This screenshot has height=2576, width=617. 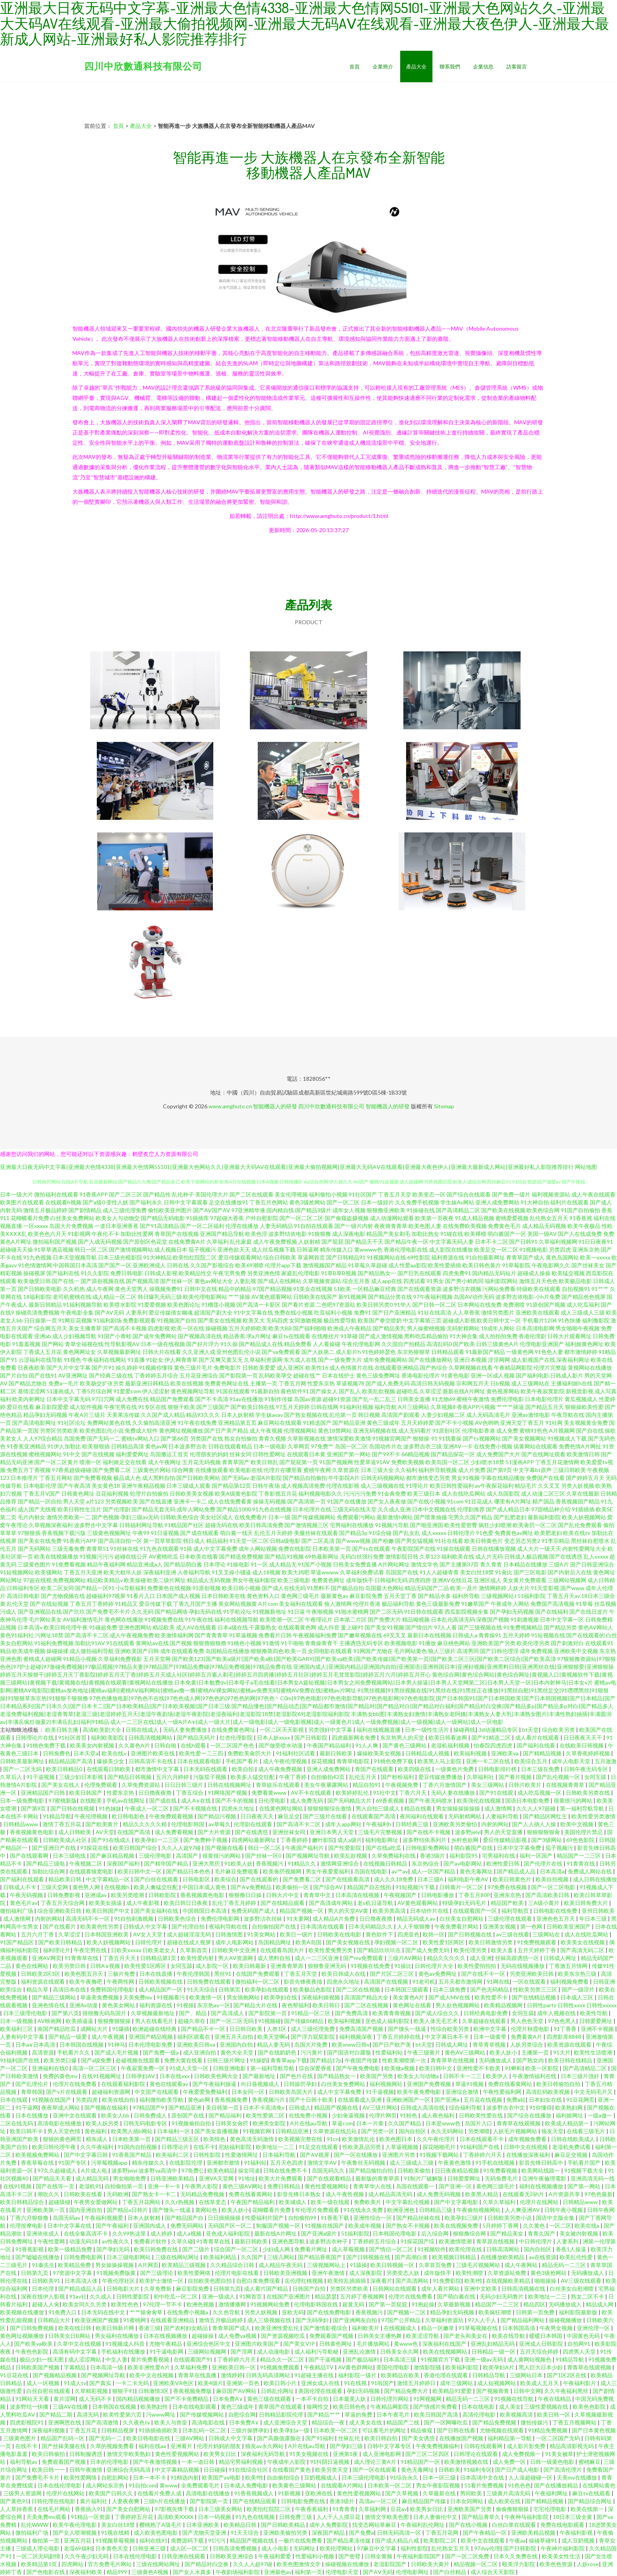 What do you see at coordinates (439, 2194) in the screenshot?
I see `成人免费无码视频` at bounding box center [439, 2194].